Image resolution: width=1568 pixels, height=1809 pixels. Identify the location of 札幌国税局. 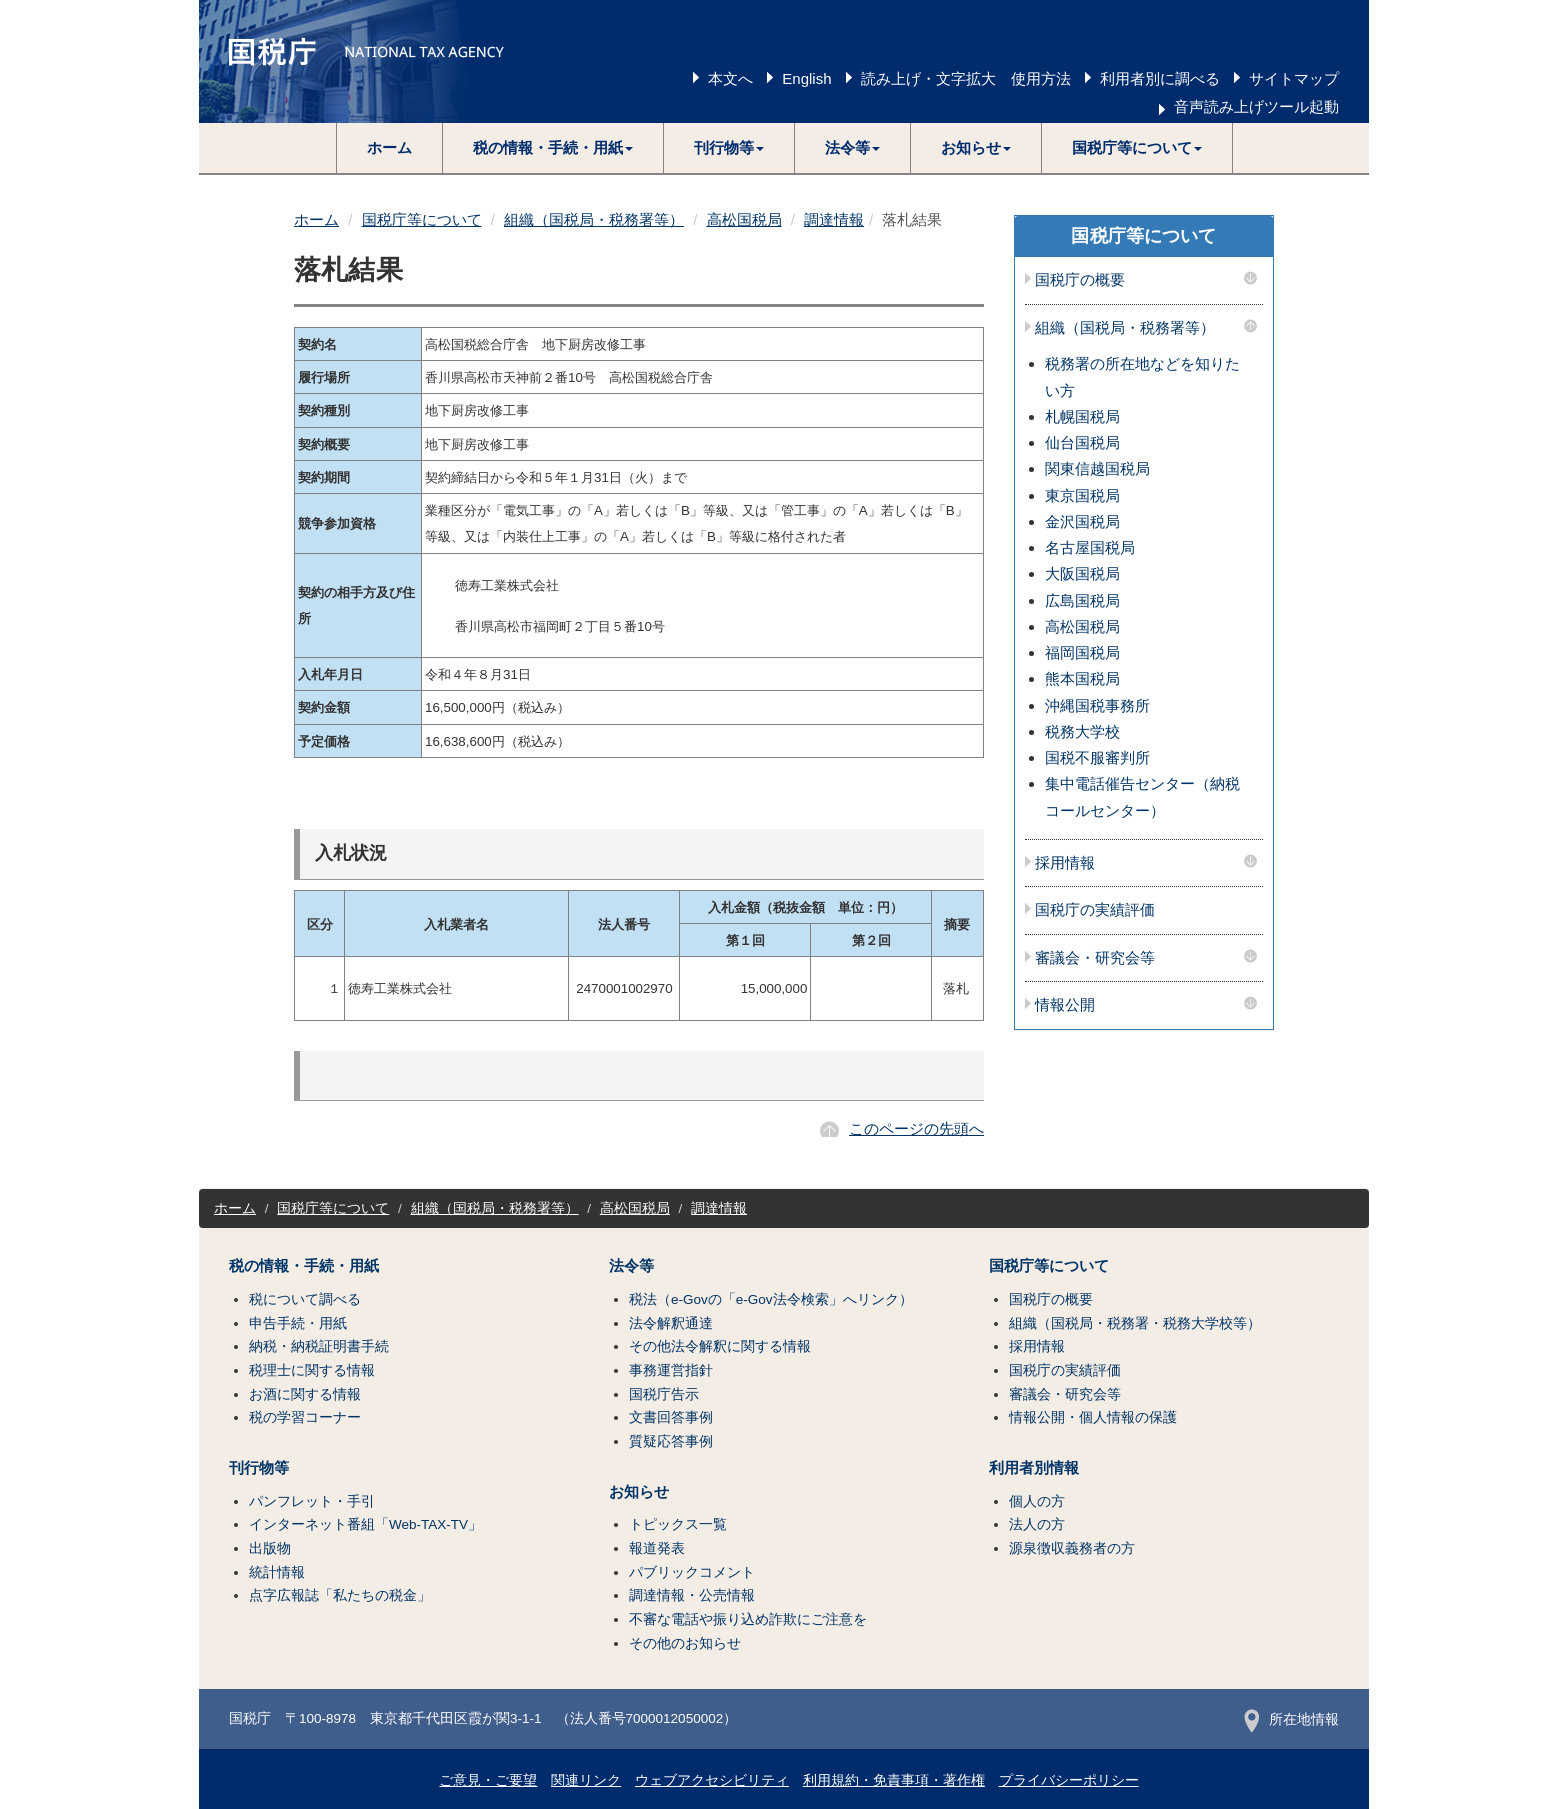
(1082, 416).